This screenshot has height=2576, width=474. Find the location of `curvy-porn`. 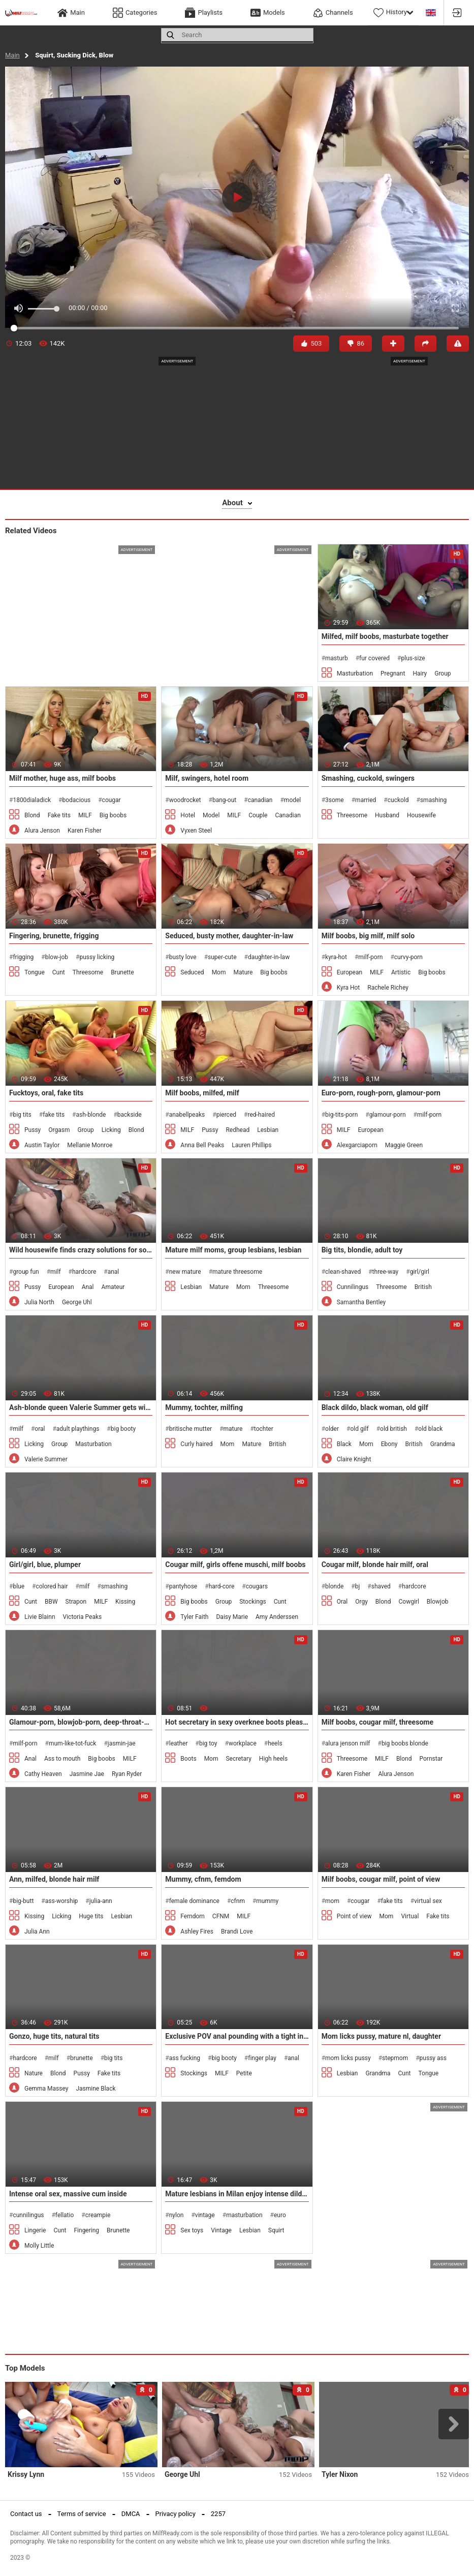

curvy-porn is located at coordinates (408, 957).